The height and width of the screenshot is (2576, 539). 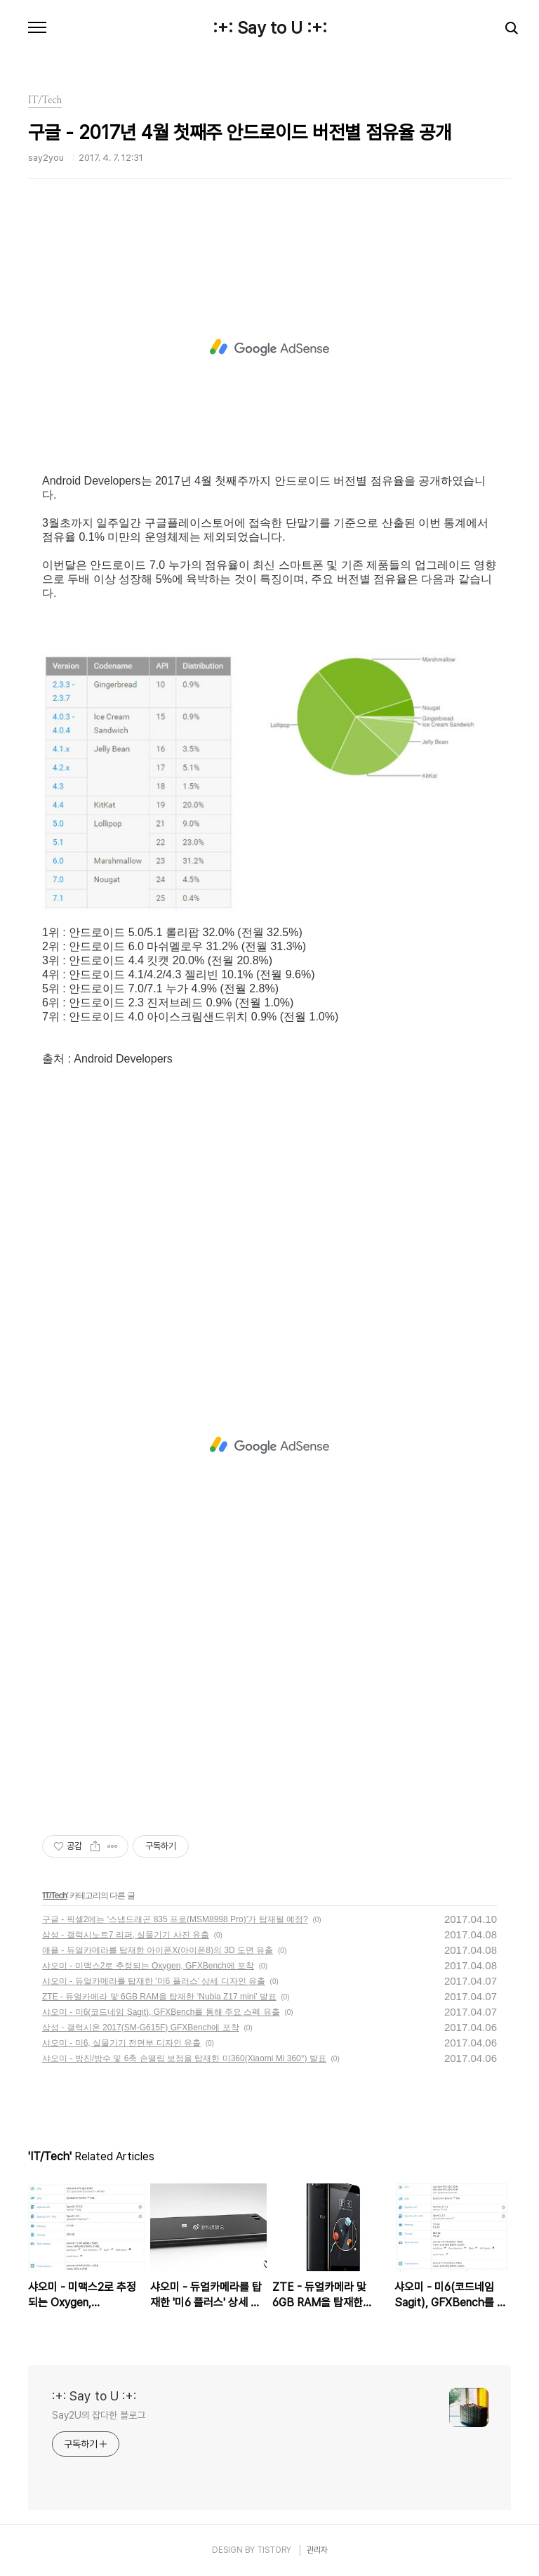 I want to click on Say2U의 잡다한 블로그, so click(x=98, y=2415).